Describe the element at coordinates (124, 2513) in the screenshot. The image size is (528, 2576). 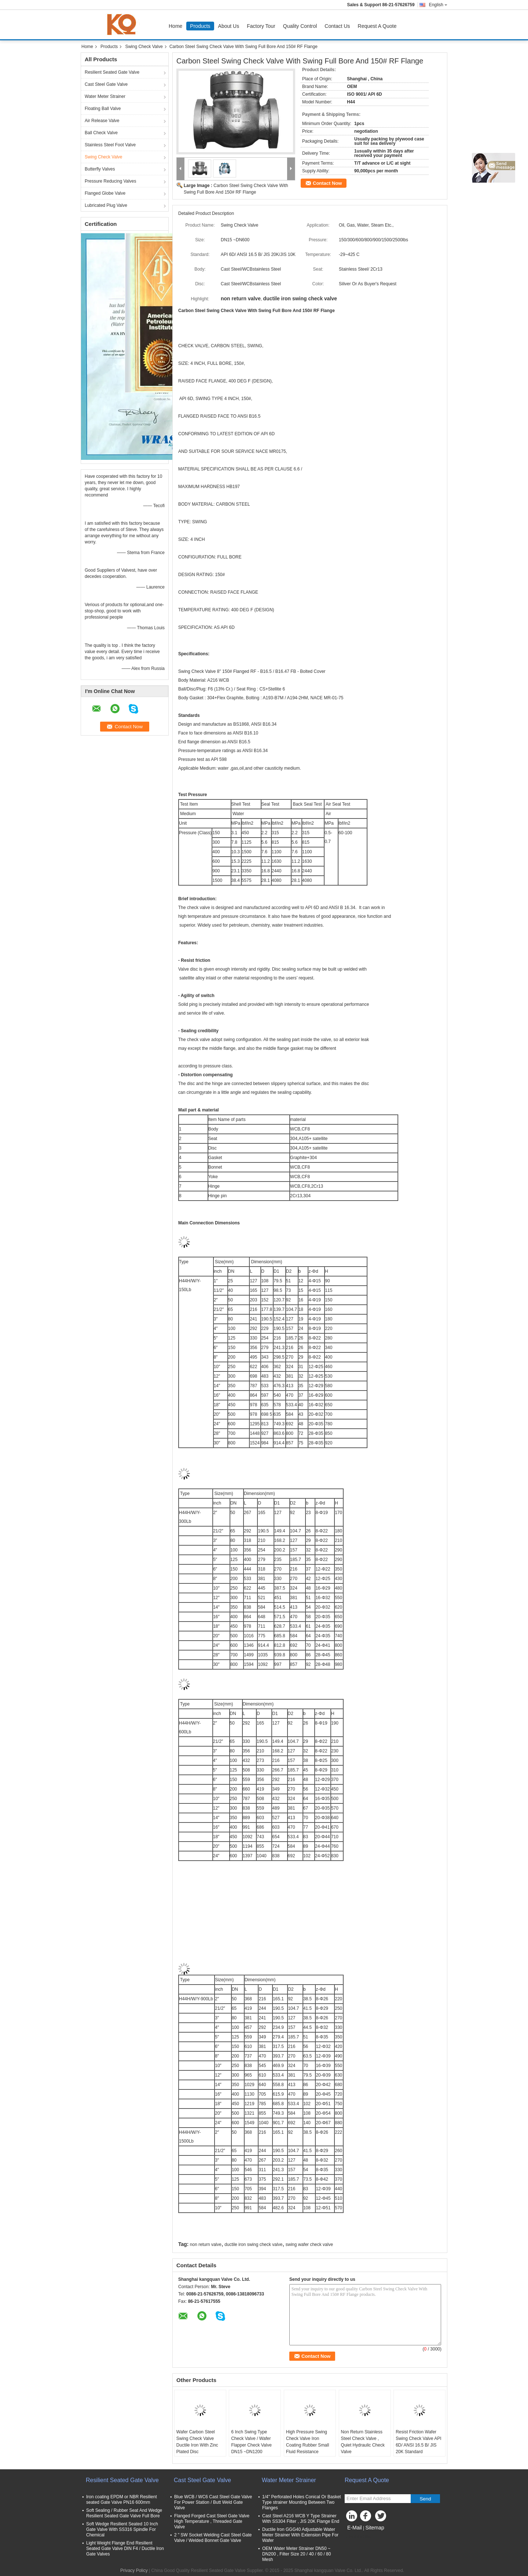
I see `Soft Sealing / Rubber Seat And Wedge Resilient Seated Gate Valve Full Bore` at that location.